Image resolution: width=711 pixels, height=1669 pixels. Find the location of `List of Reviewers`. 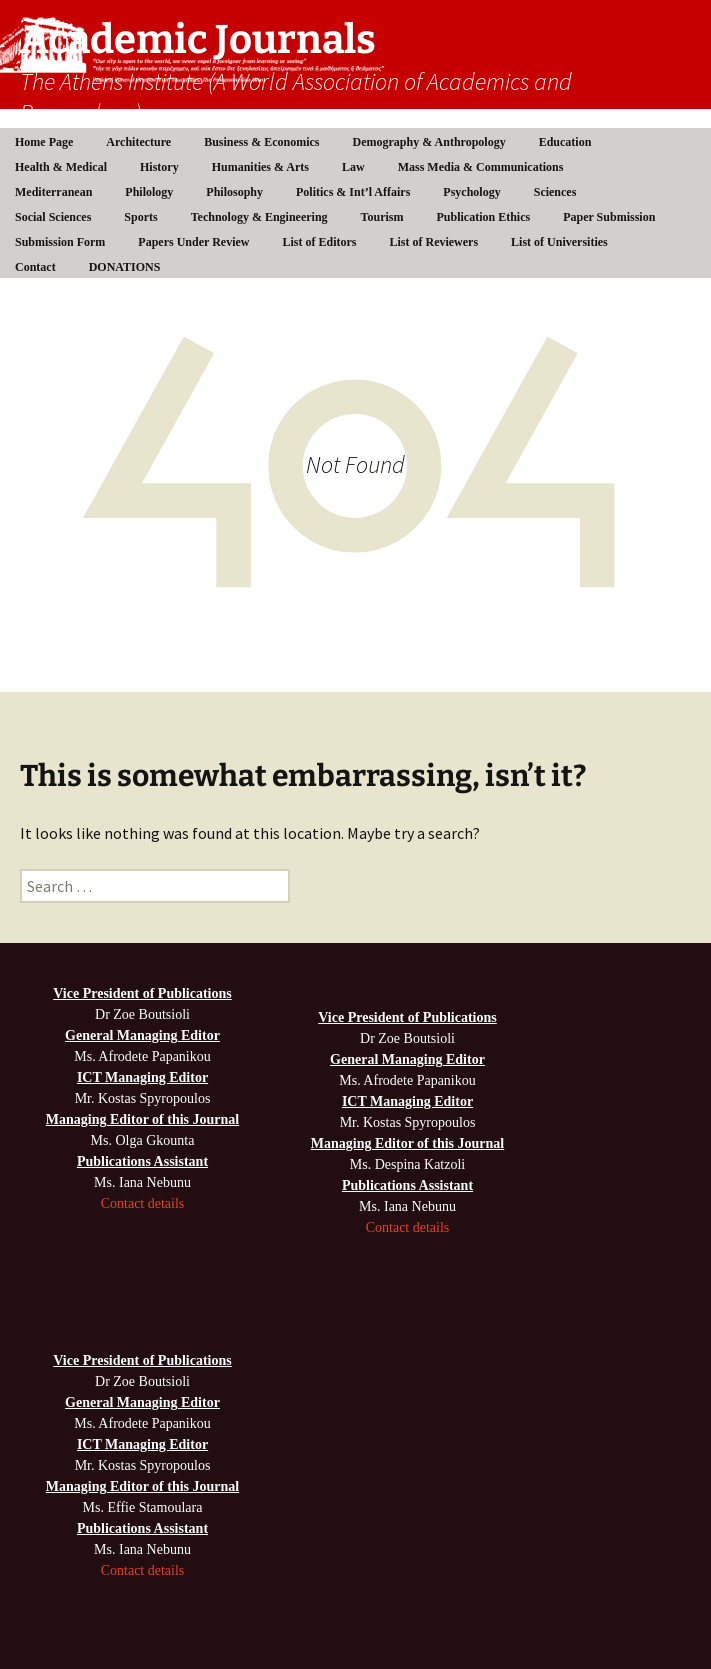

List of Reviewers is located at coordinates (433, 242).